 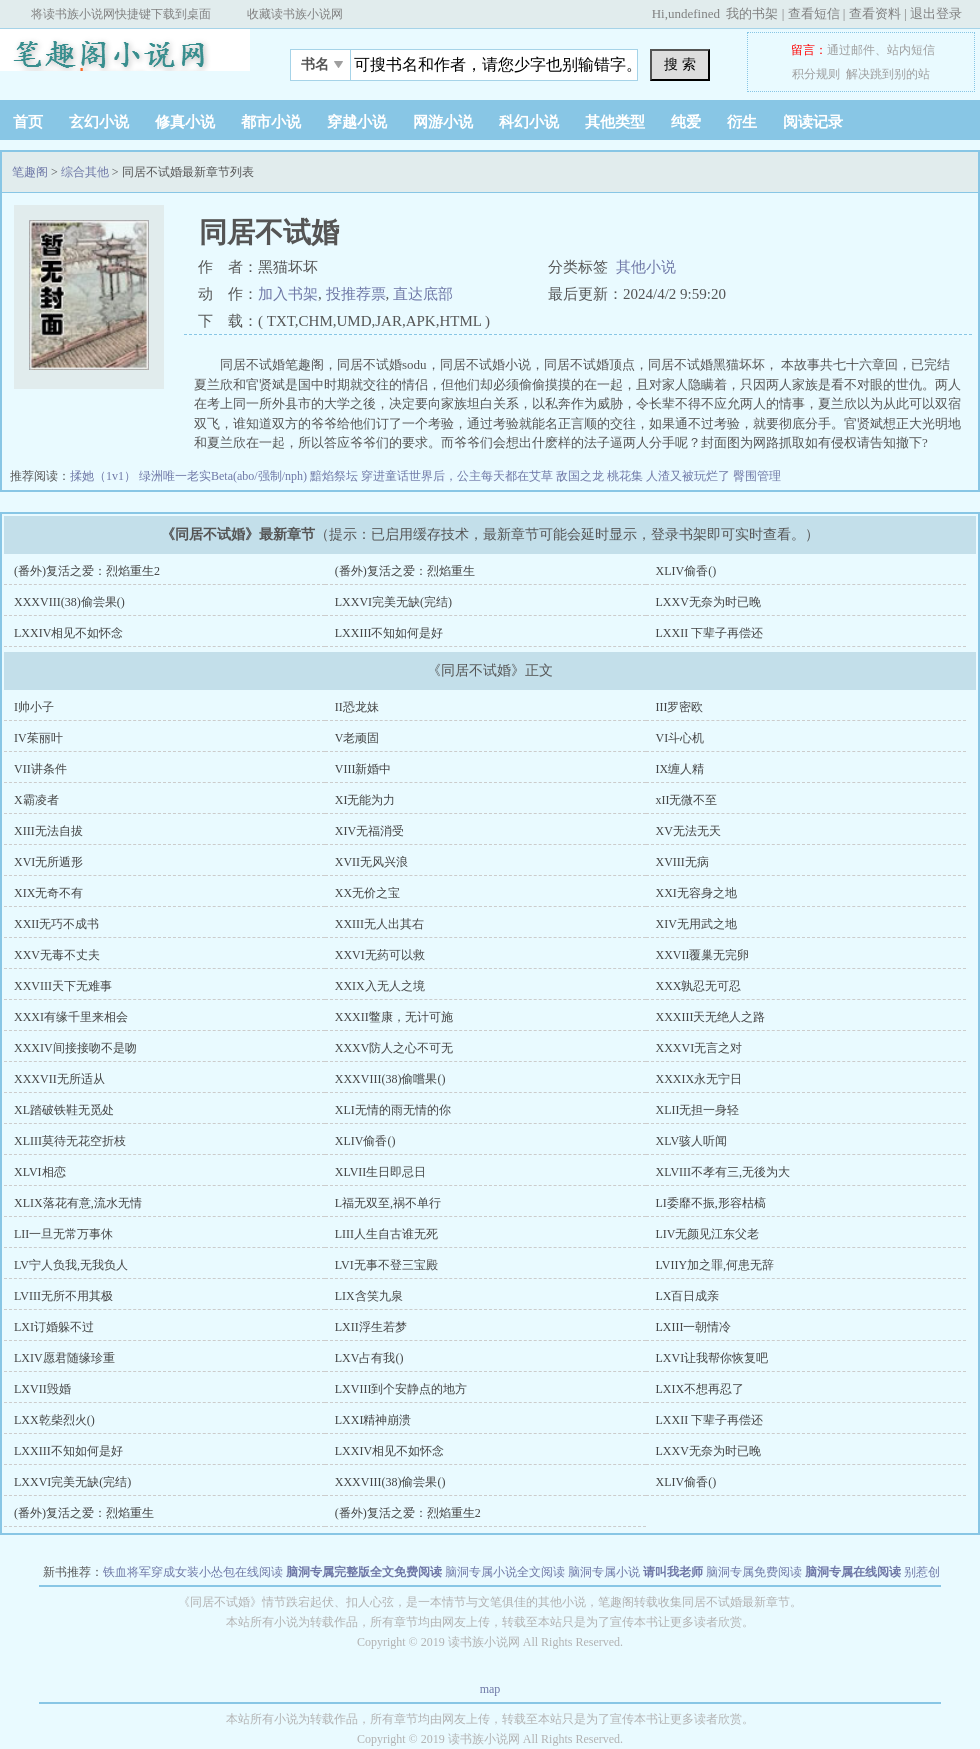 I want to click on XVII无风兴浪, so click(x=371, y=862).